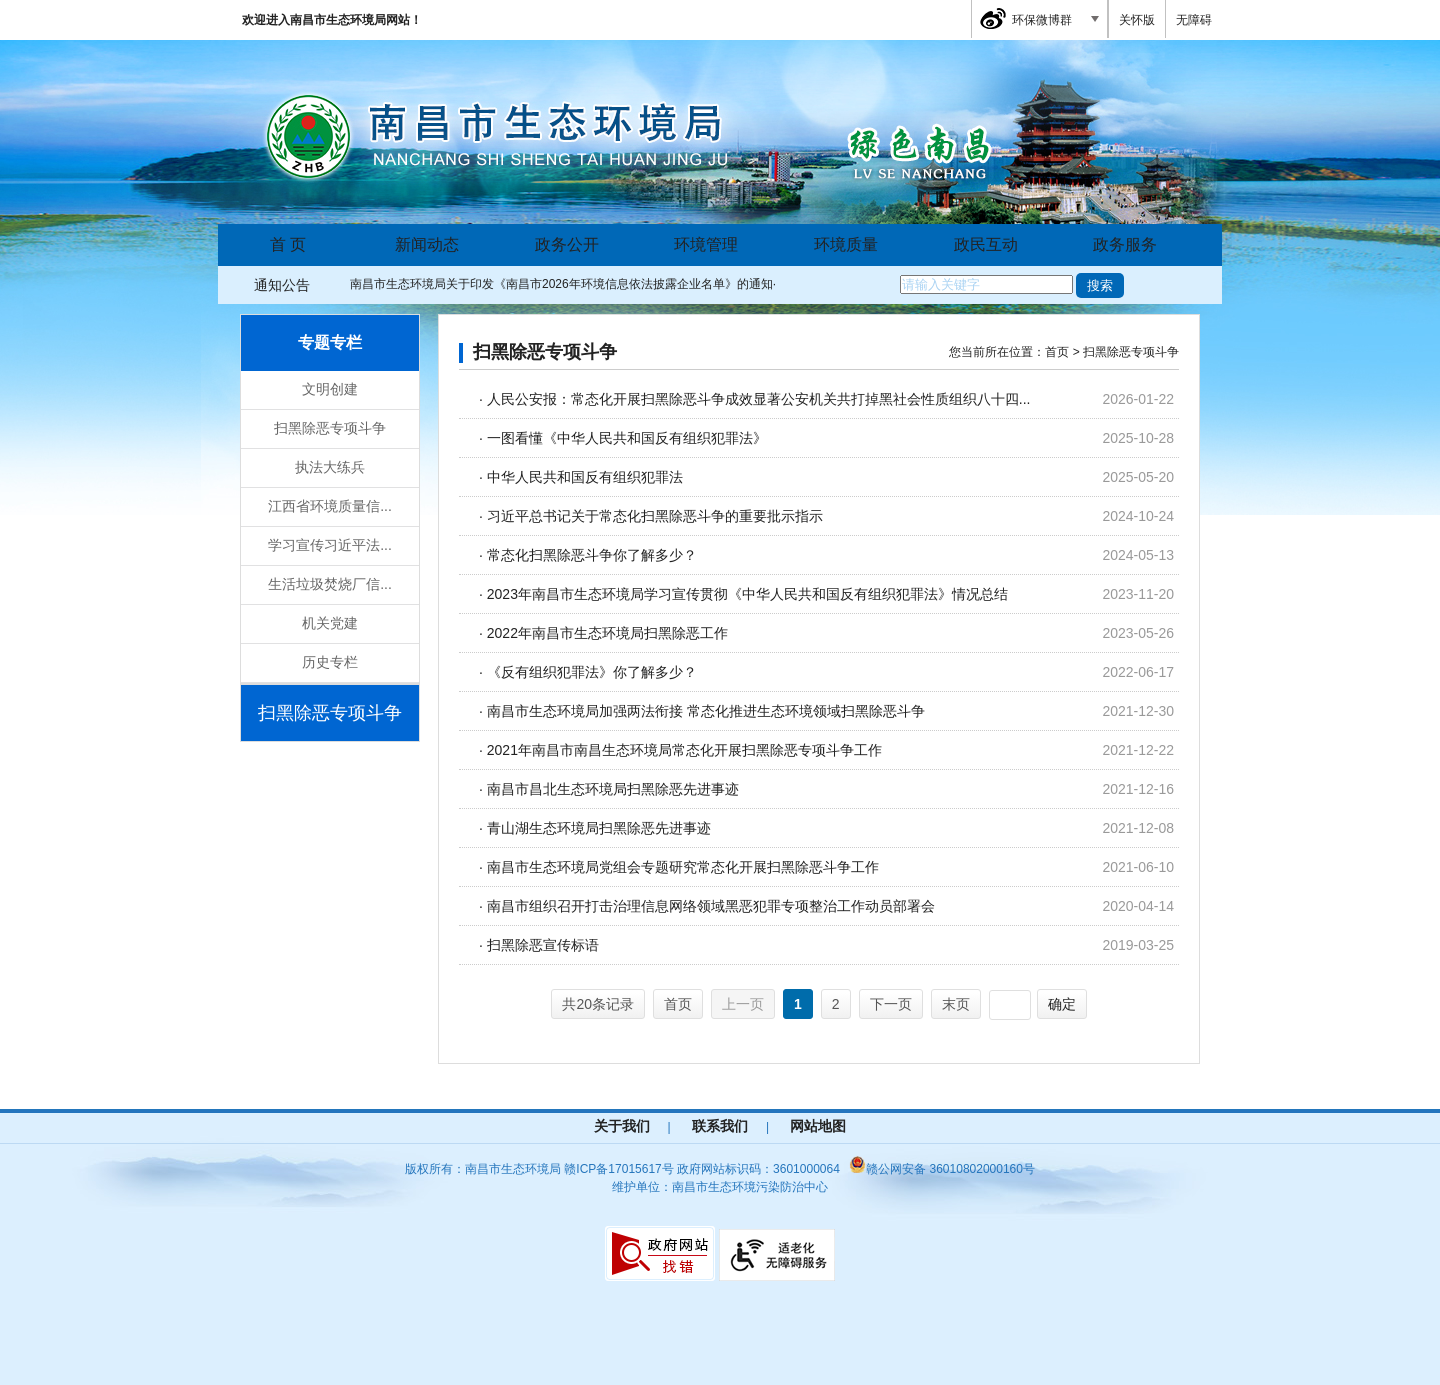  I want to click on 政务公开, so click(567, 244).